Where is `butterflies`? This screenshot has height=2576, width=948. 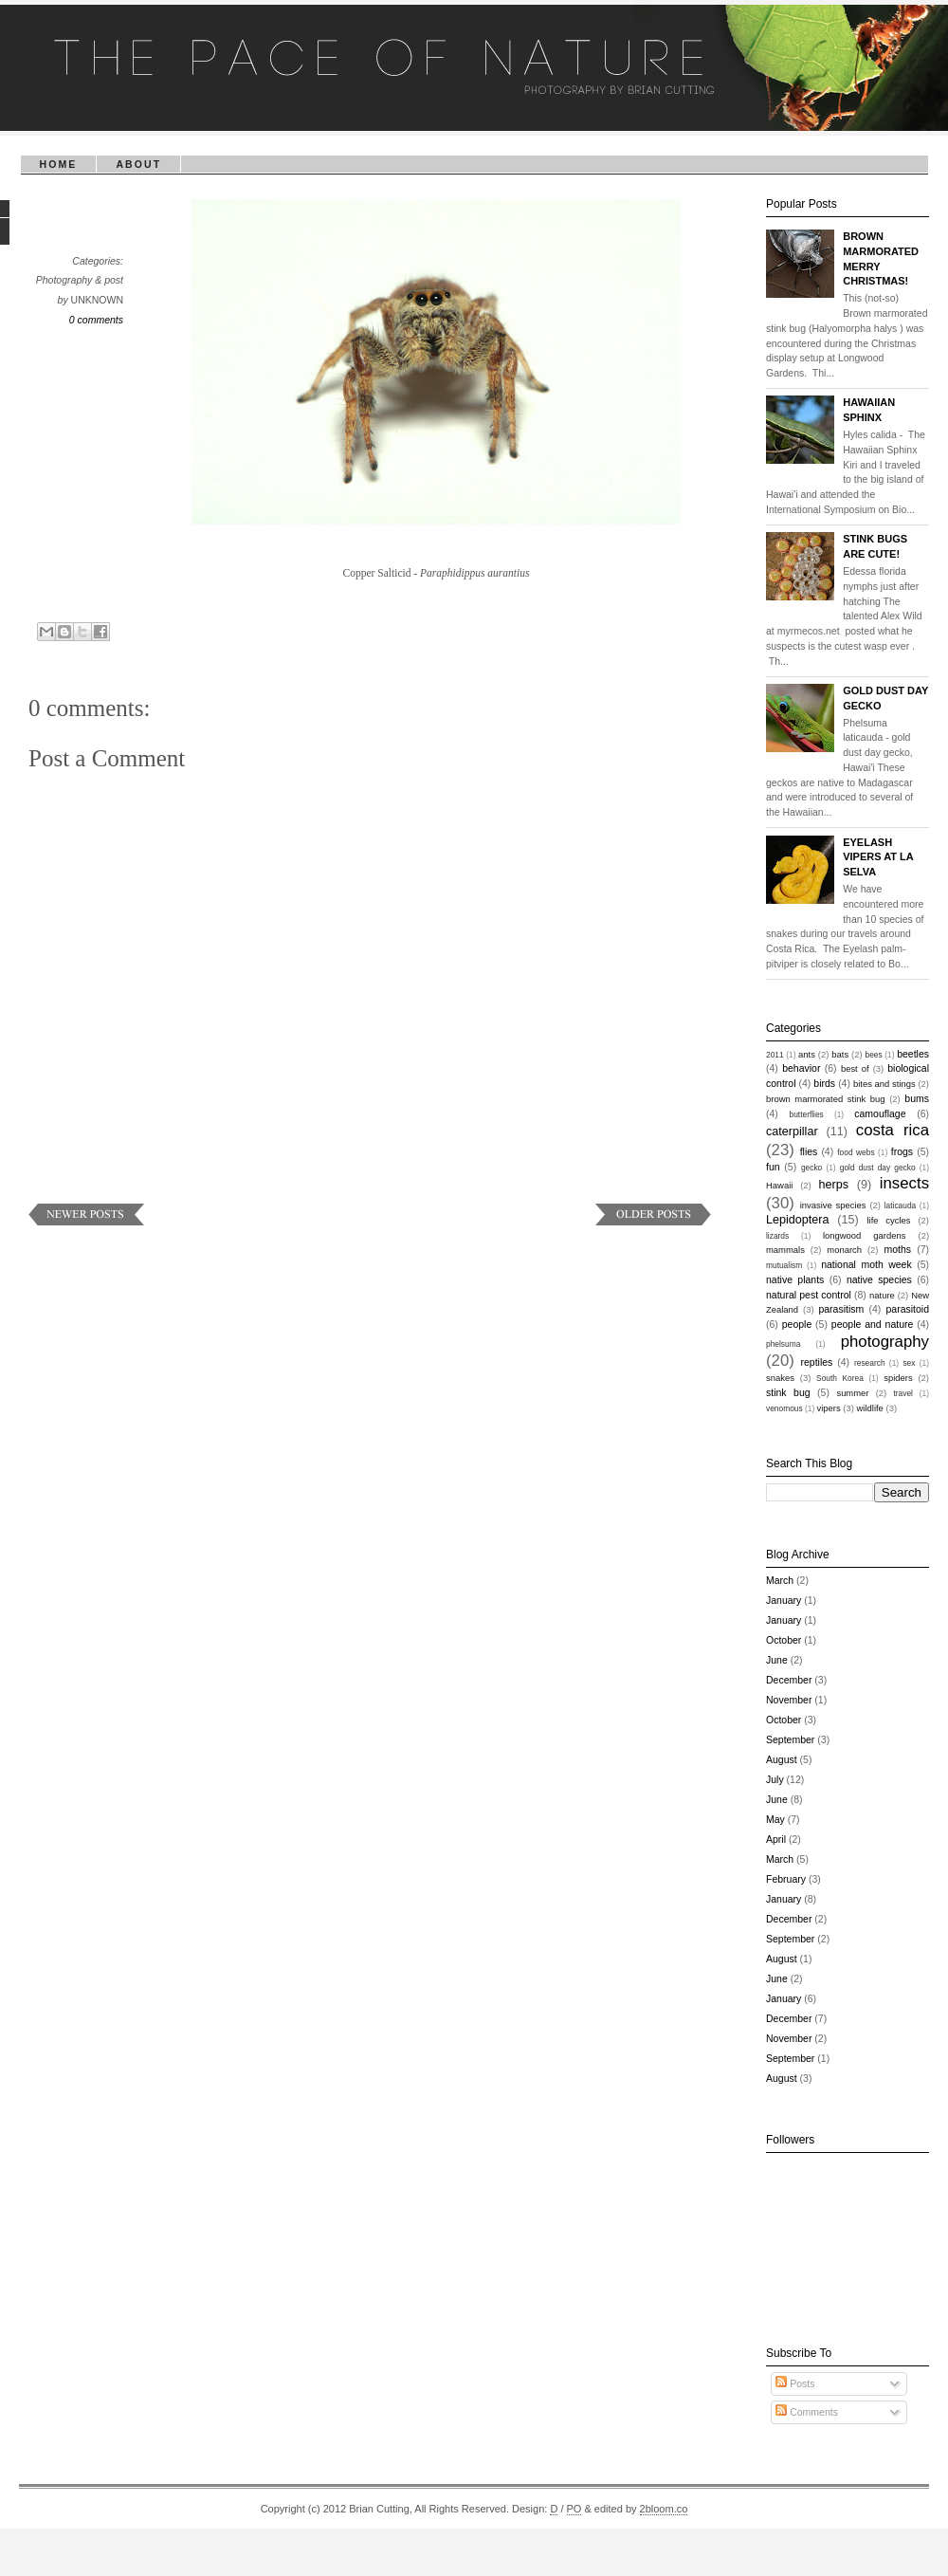
butterflies is located at coordinates (807, 1114).